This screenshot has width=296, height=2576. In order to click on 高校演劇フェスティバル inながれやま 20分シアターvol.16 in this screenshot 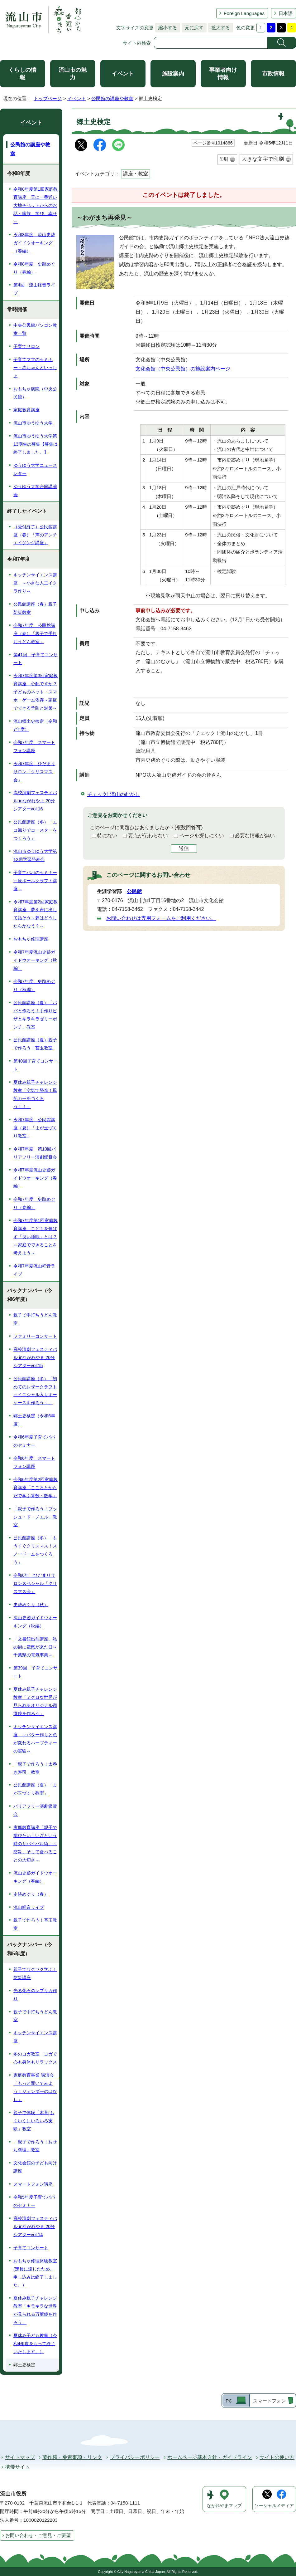, I will do `click(35, 800)`.